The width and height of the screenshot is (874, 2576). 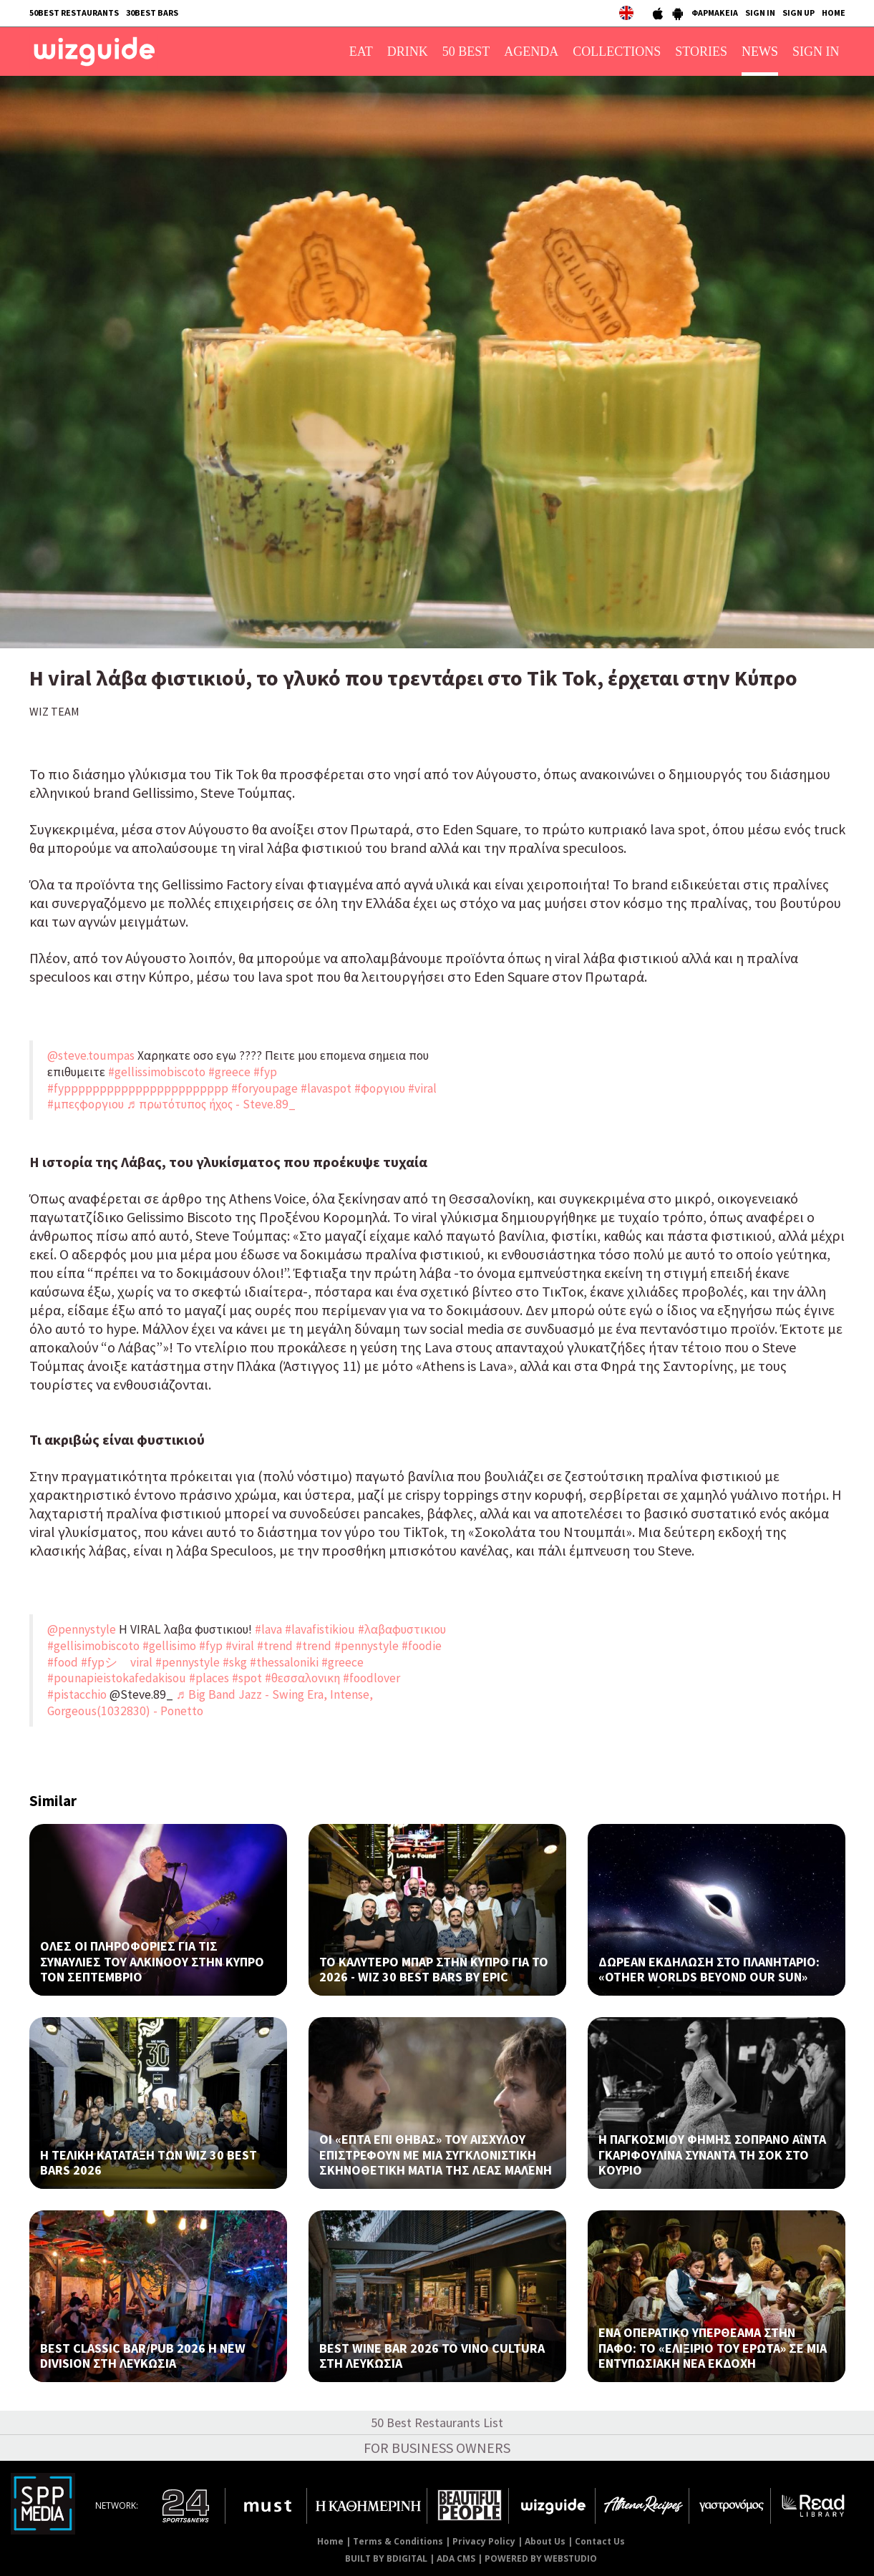 I want to click on HOME, so click(x=833, y=12).